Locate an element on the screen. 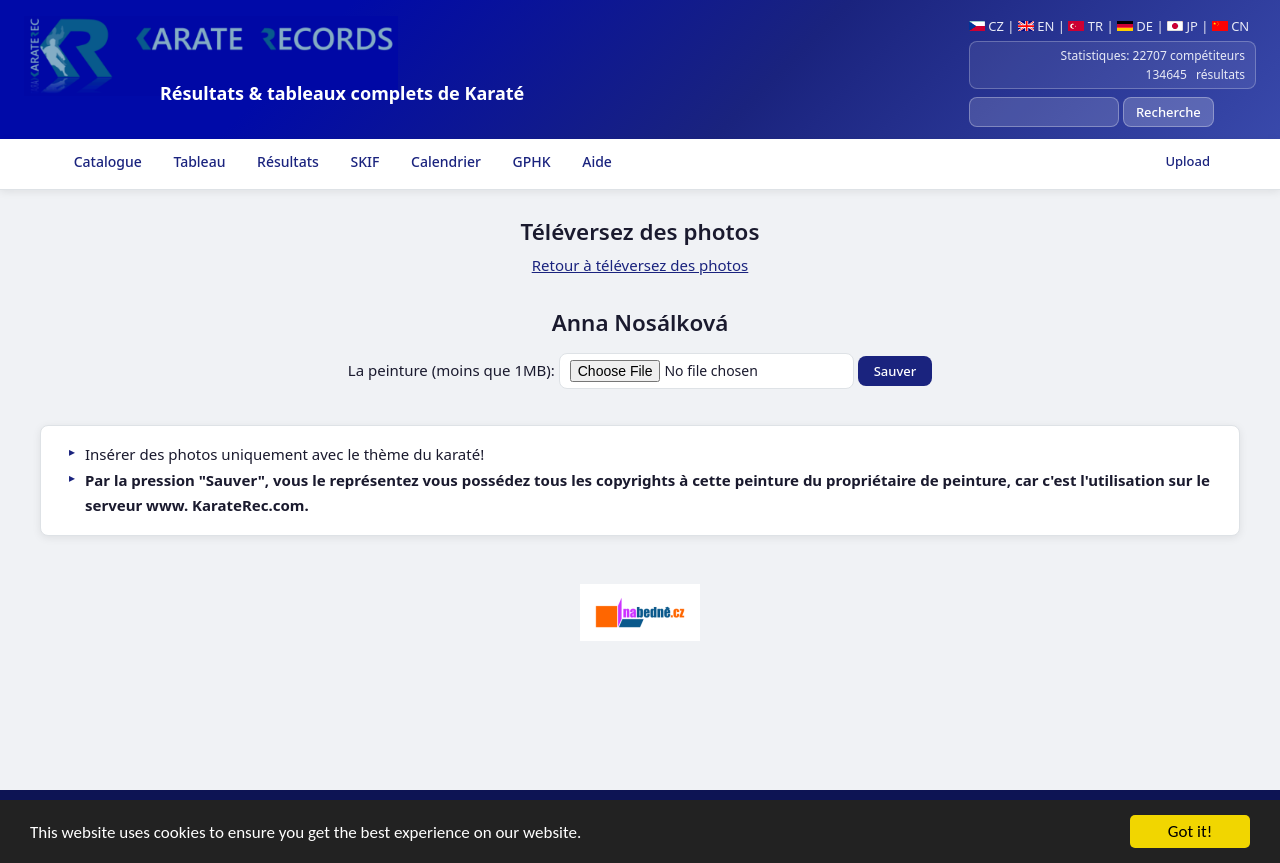  EN is located at coordinates (1036, 26).